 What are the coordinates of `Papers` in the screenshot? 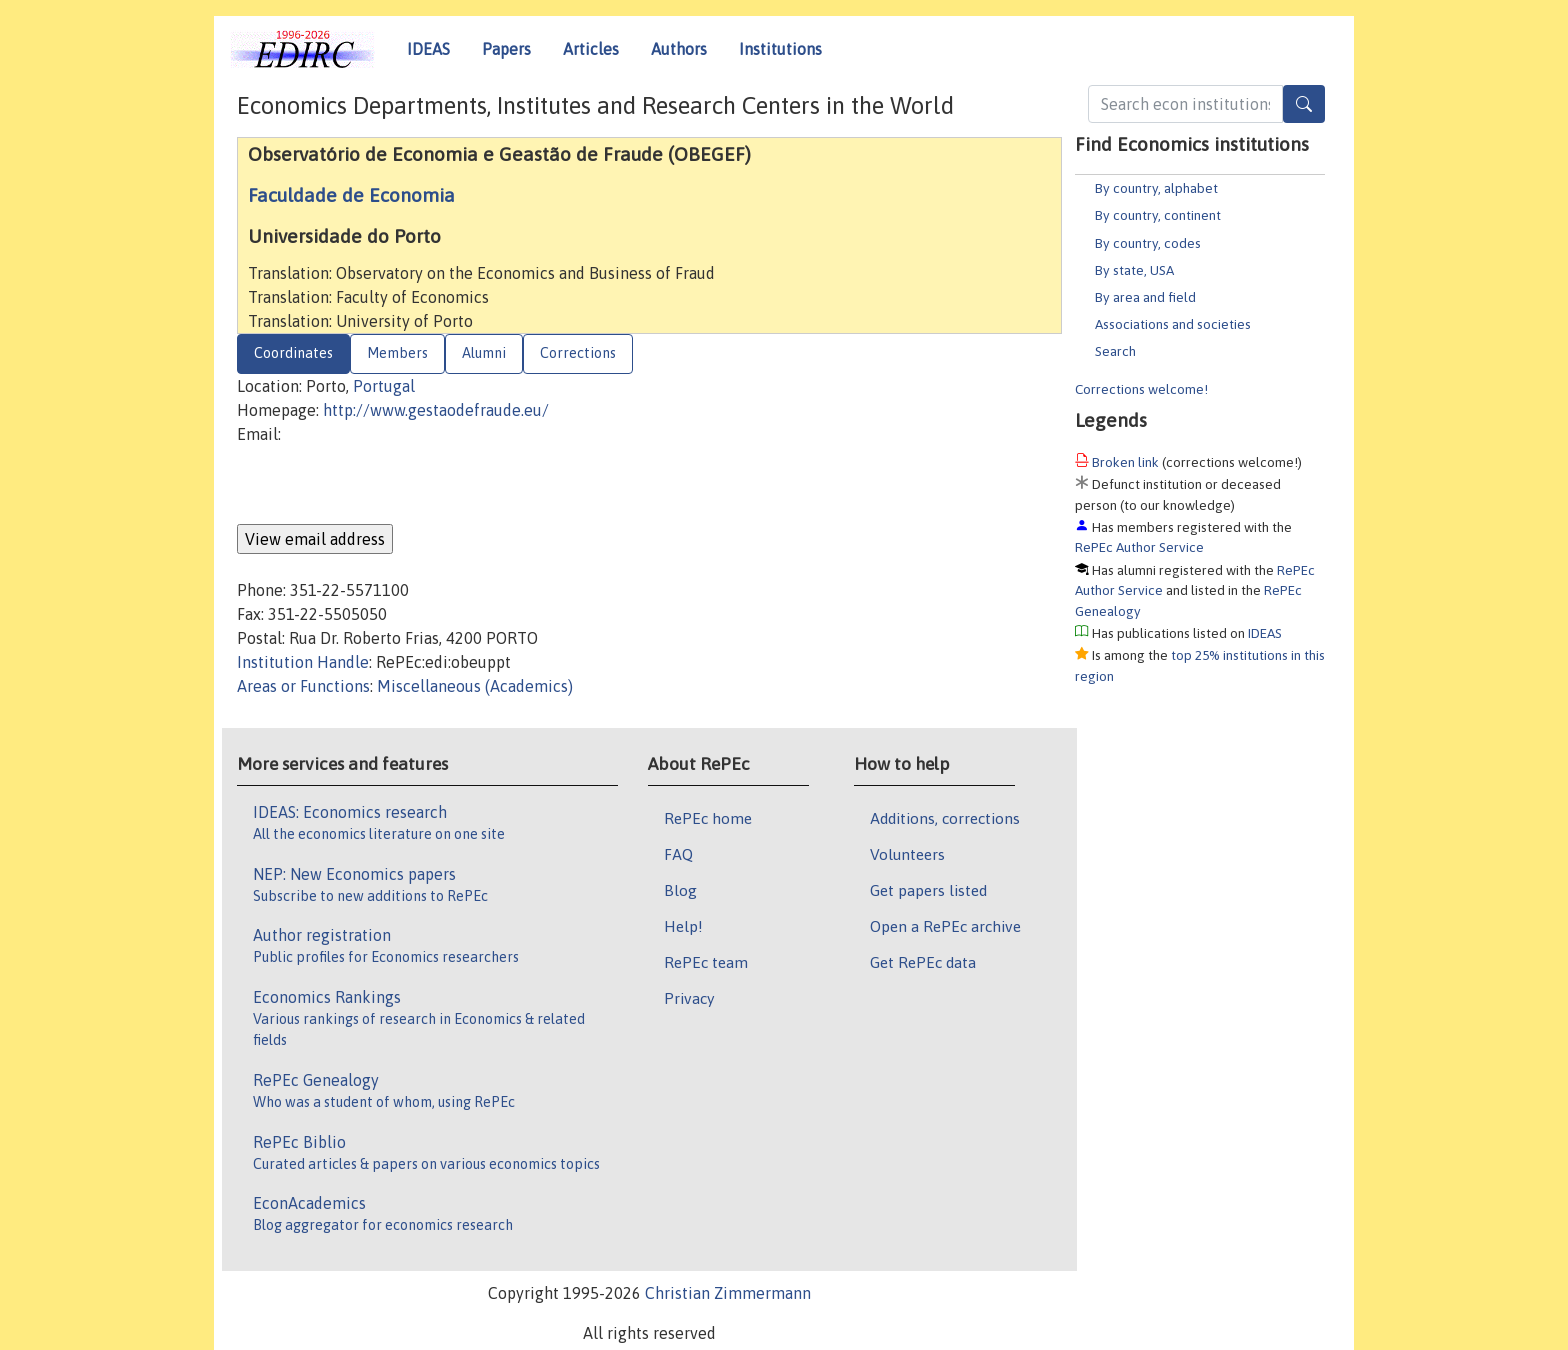 It's located at (506, 49).